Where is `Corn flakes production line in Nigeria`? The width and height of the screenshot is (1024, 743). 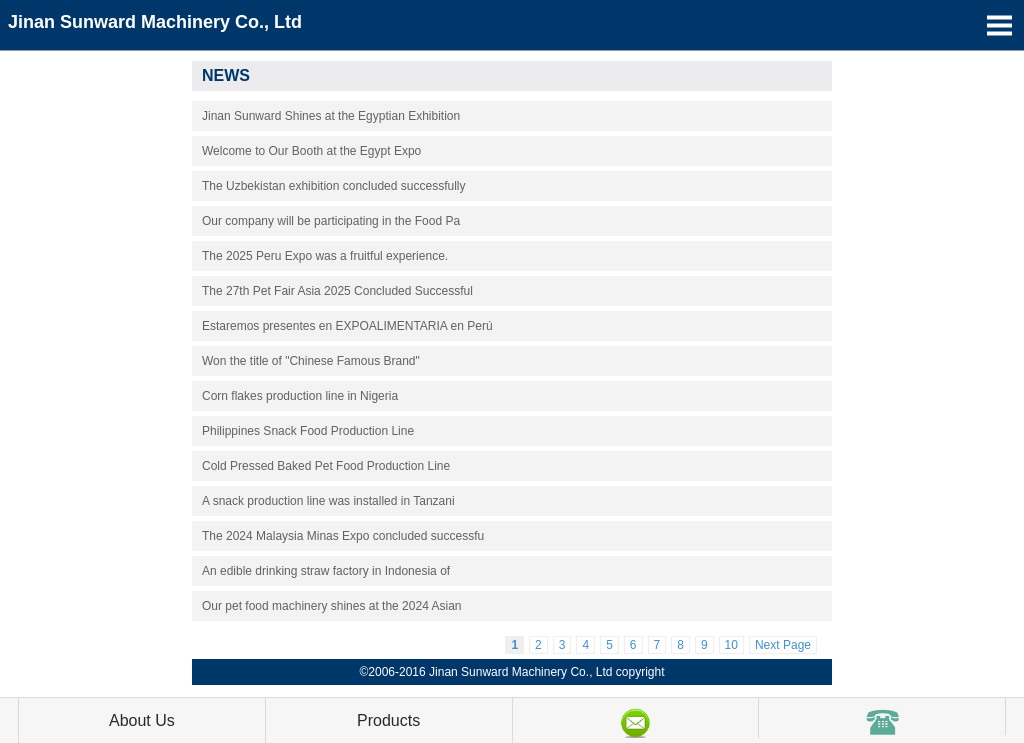 Corn flakes production line in Nigeria is located at coordinates (300, 396).